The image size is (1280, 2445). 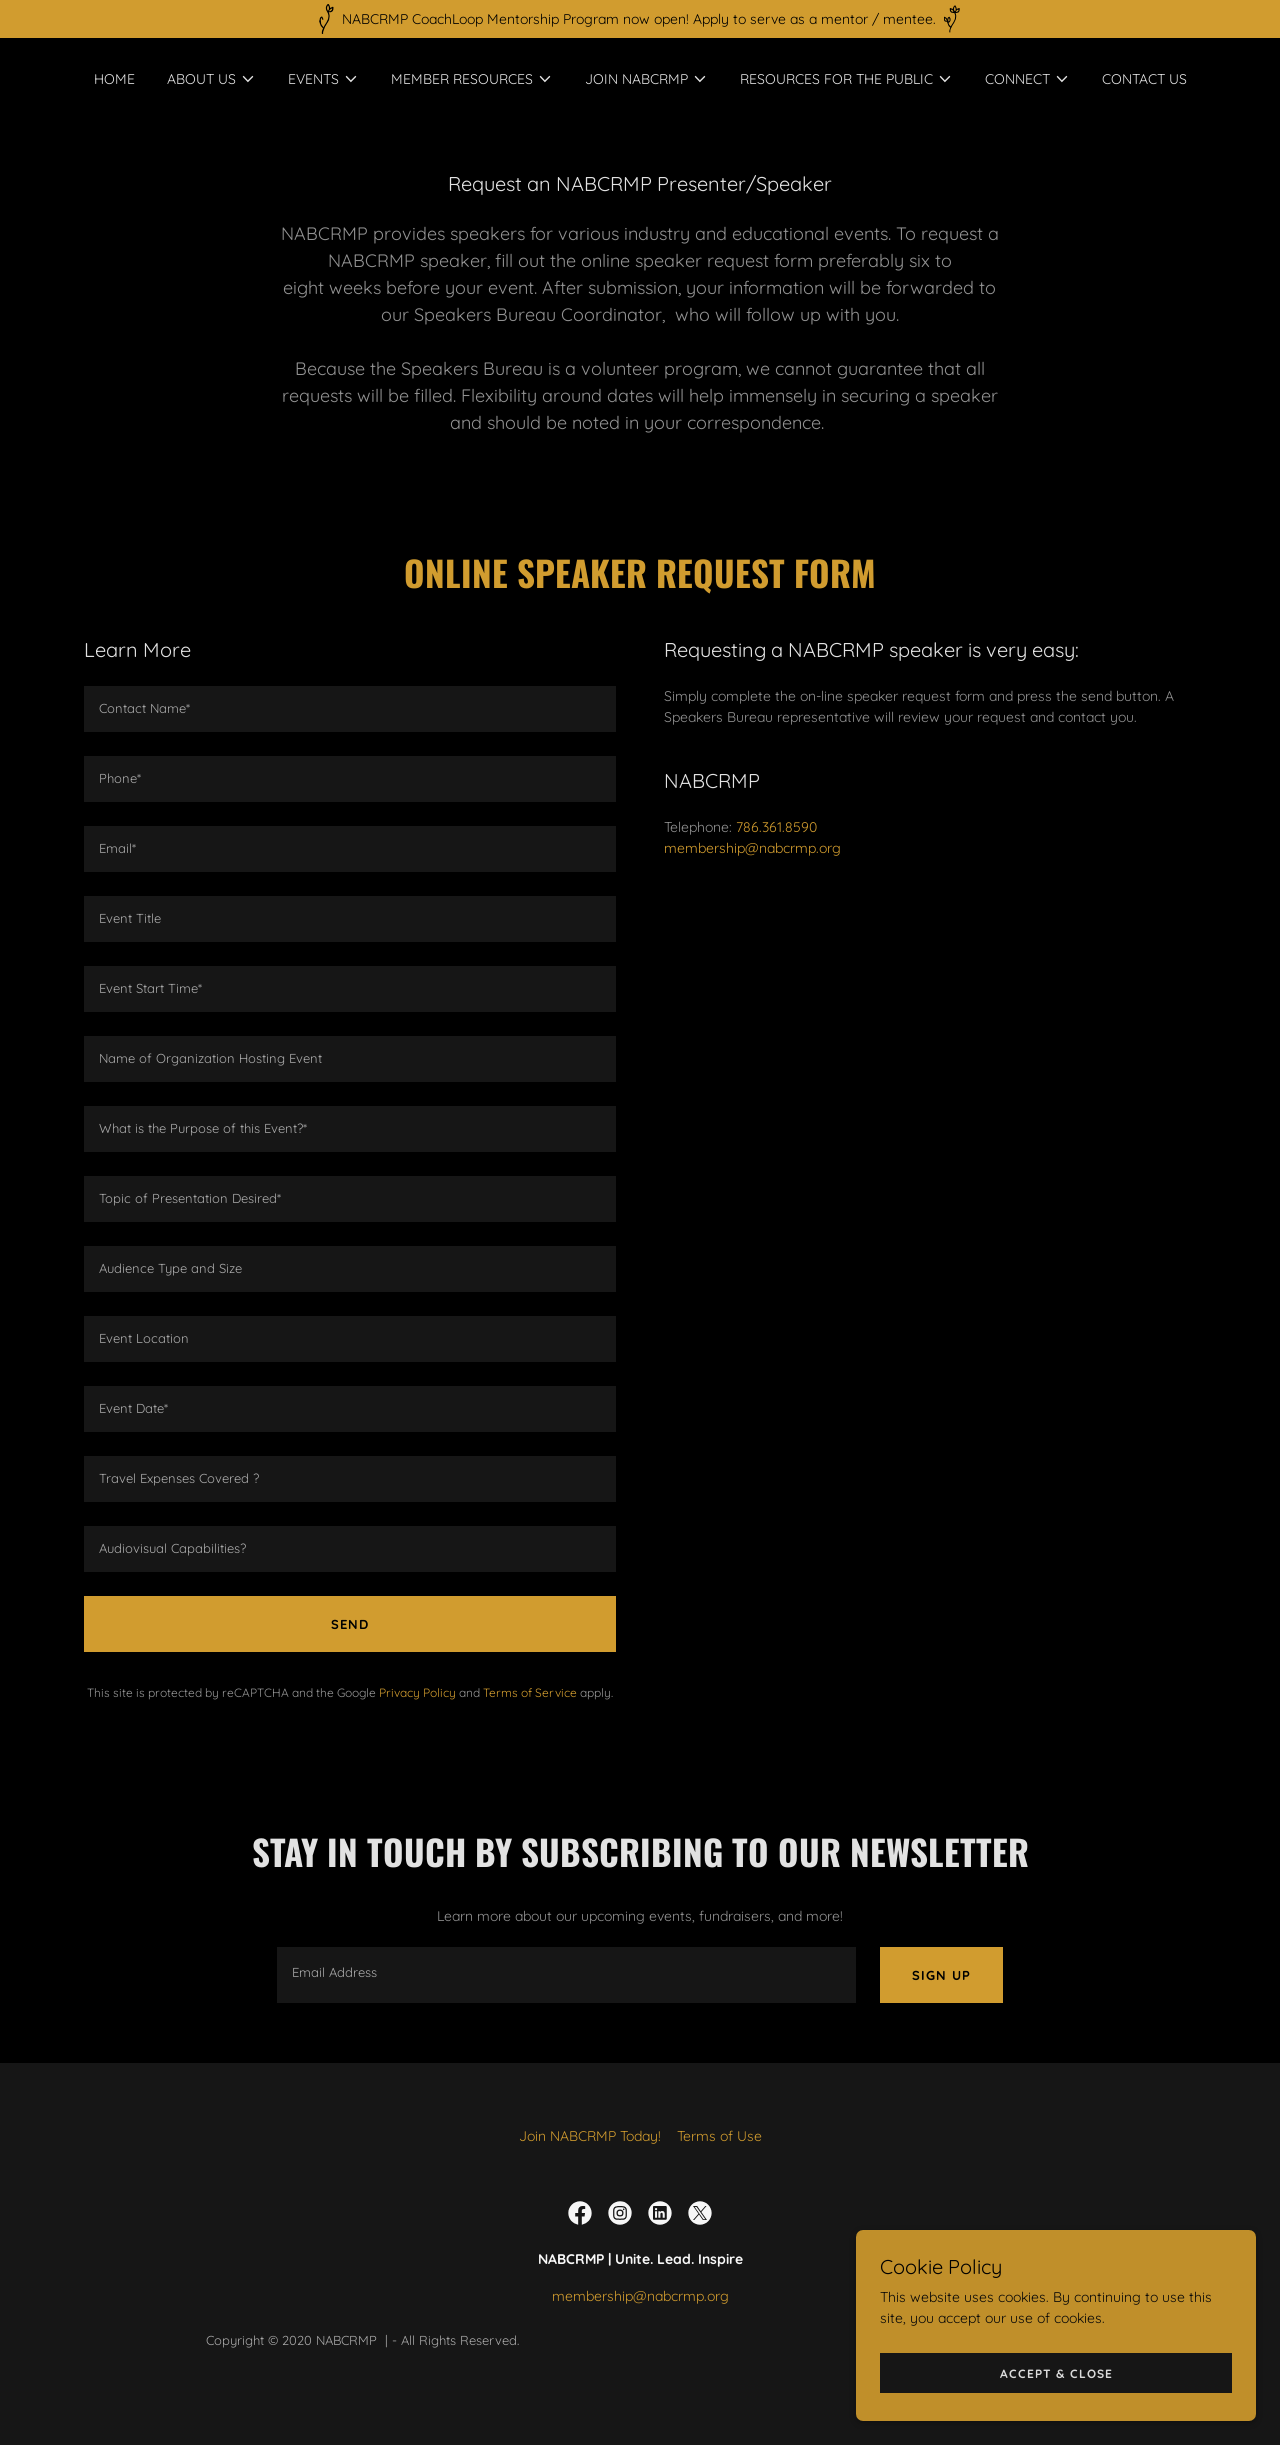 I want to click on 786.361.8590 [link], so click(x=776, y=827).